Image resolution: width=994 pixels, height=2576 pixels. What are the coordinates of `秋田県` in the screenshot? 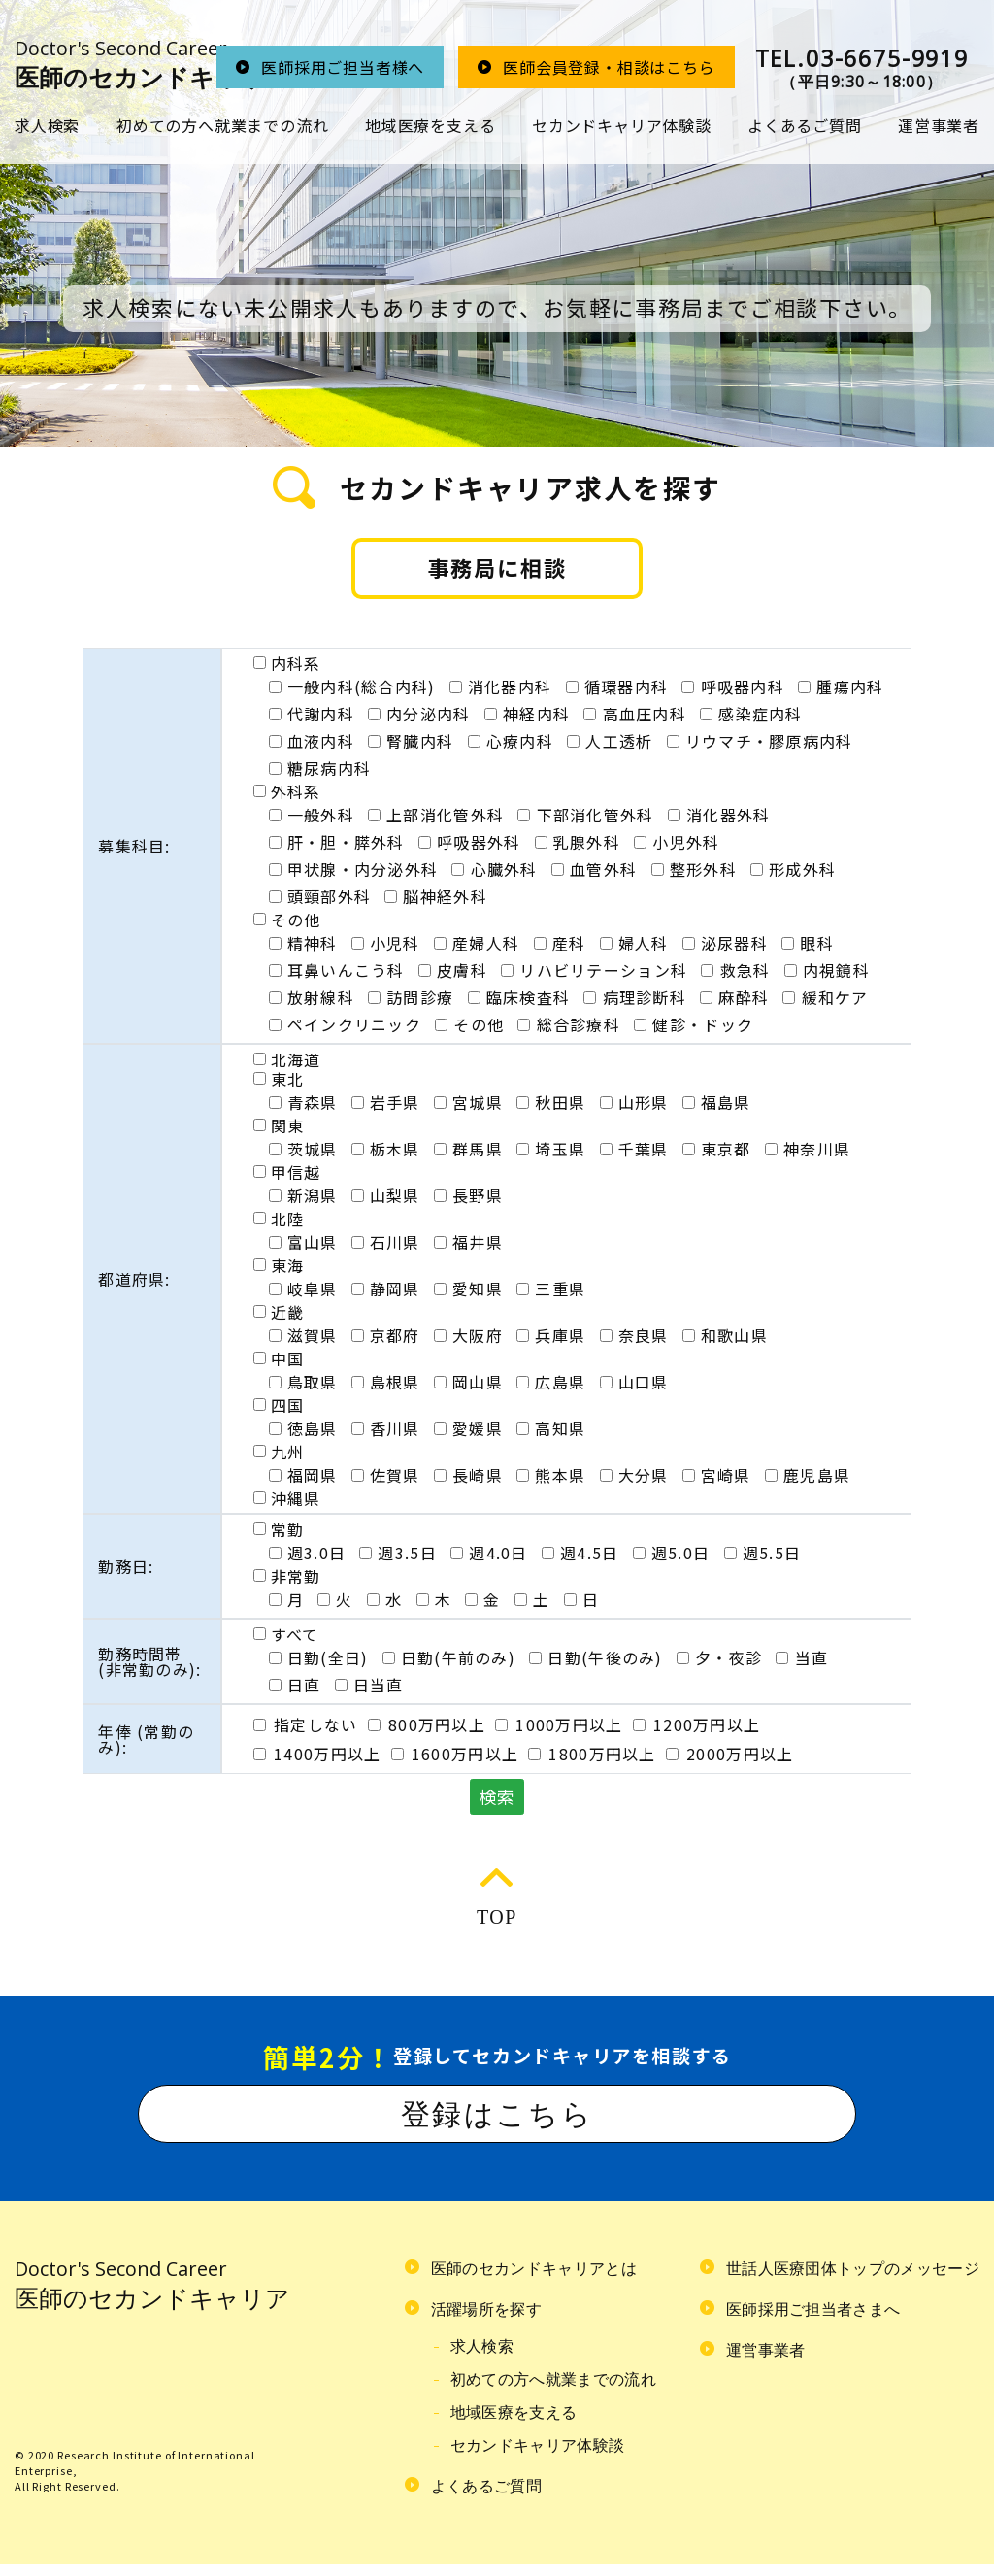 It's located at (560, 1102).